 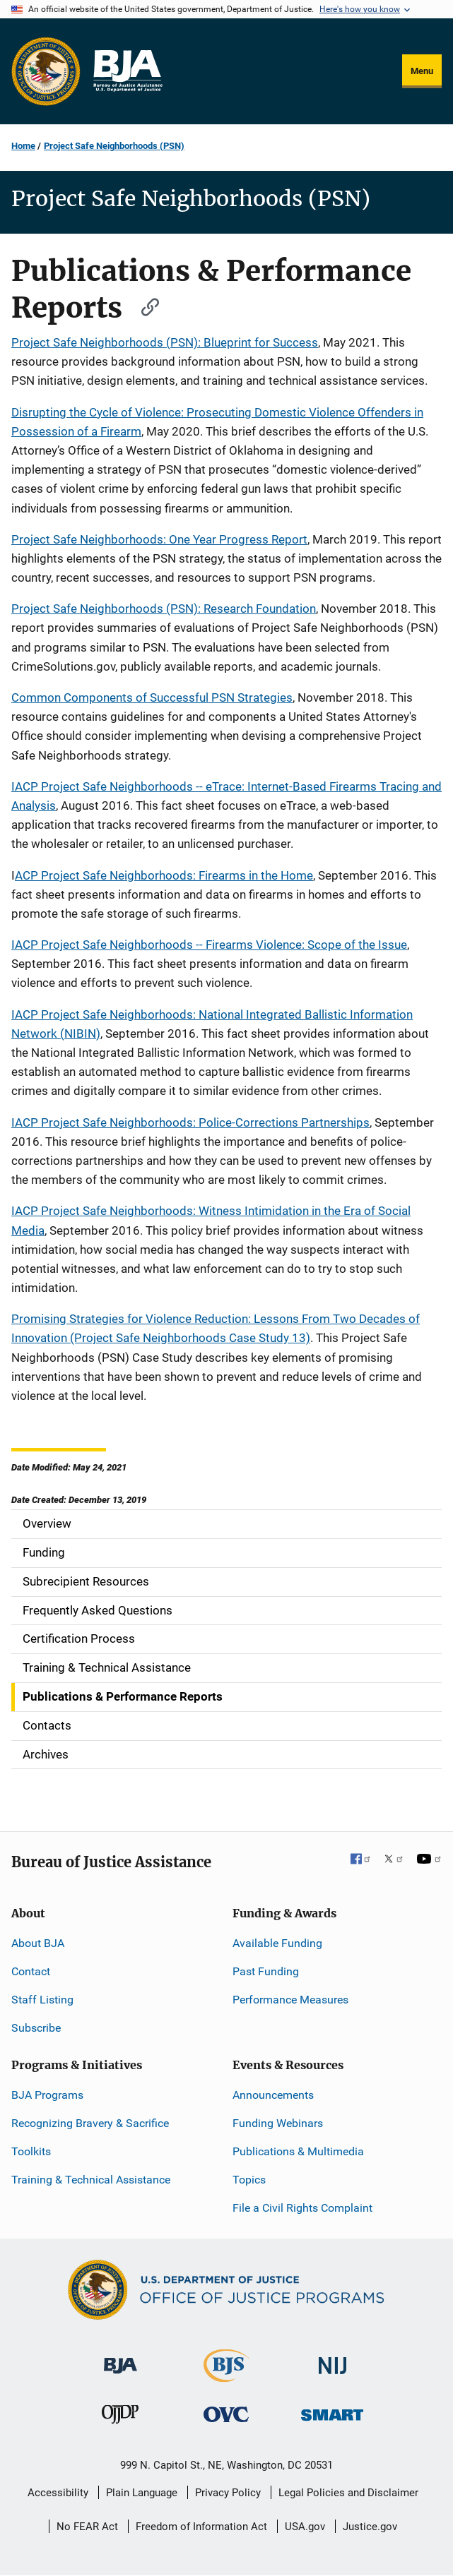 What do you see at coordinates (209, 944) in the screenshot?
I see `IACP Project Safe Neighborhoods -- Firearms Violence: Scope of the Issue` at bounding box center [209, 944].